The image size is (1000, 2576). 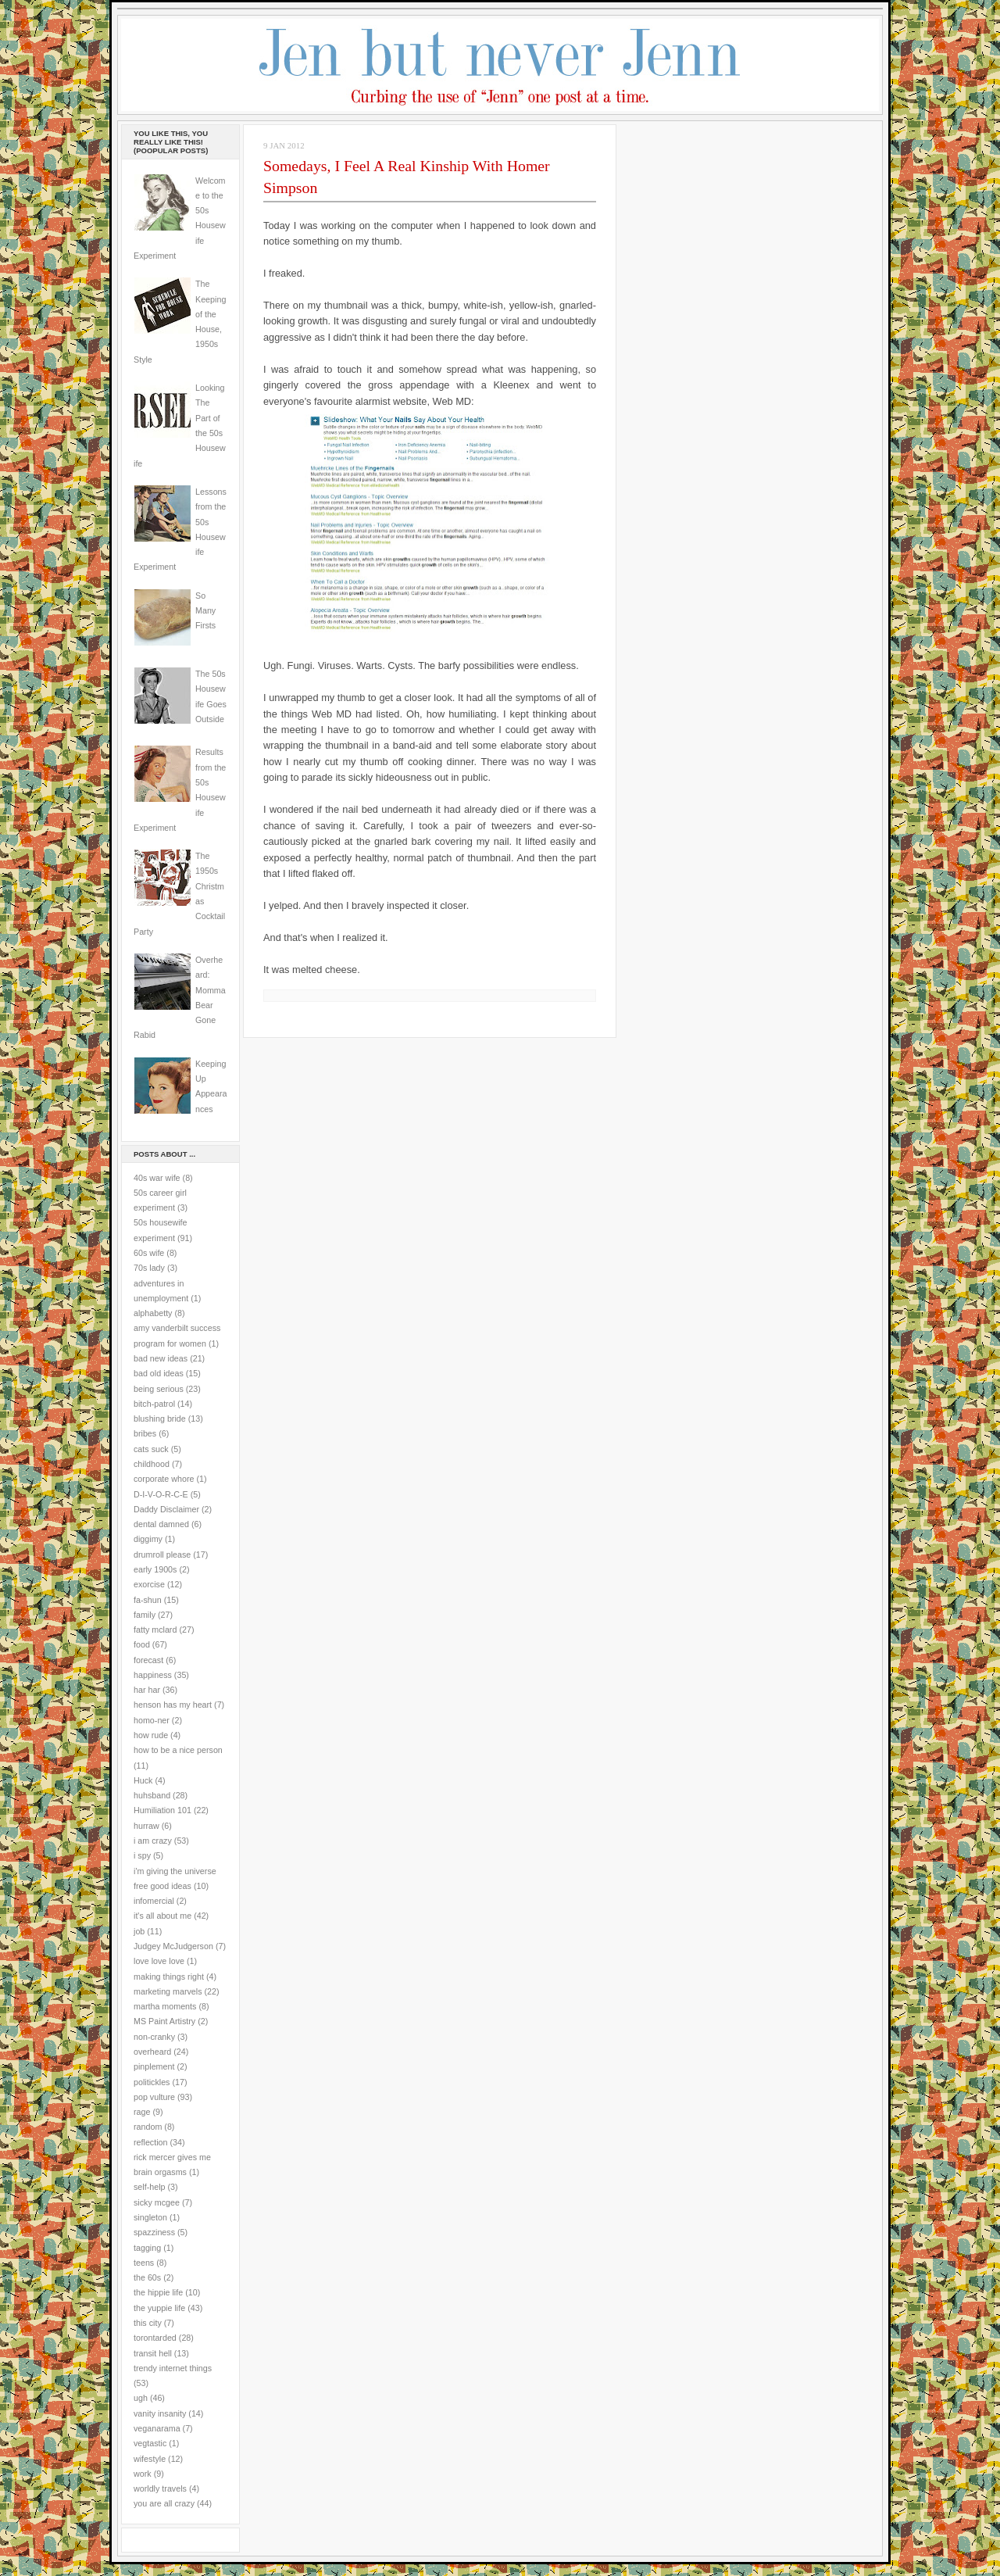 What do you see at coordinates (151, 2142) in the screenshot?
I see `reflection` at bounding box center [151, 2142].